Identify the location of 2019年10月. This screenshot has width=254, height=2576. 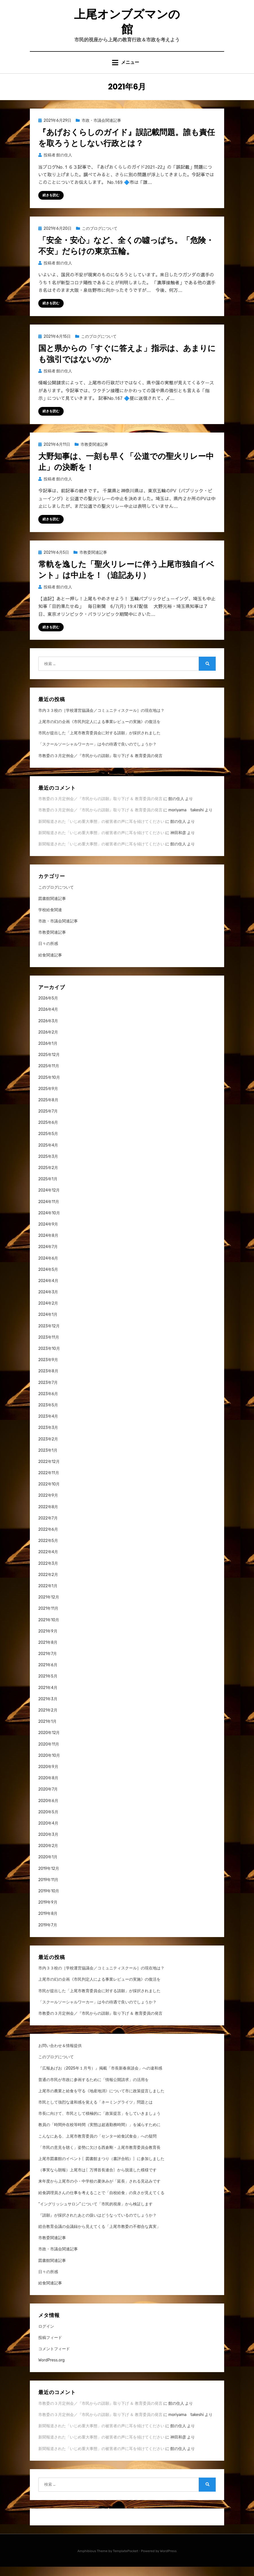
(48, 1900).